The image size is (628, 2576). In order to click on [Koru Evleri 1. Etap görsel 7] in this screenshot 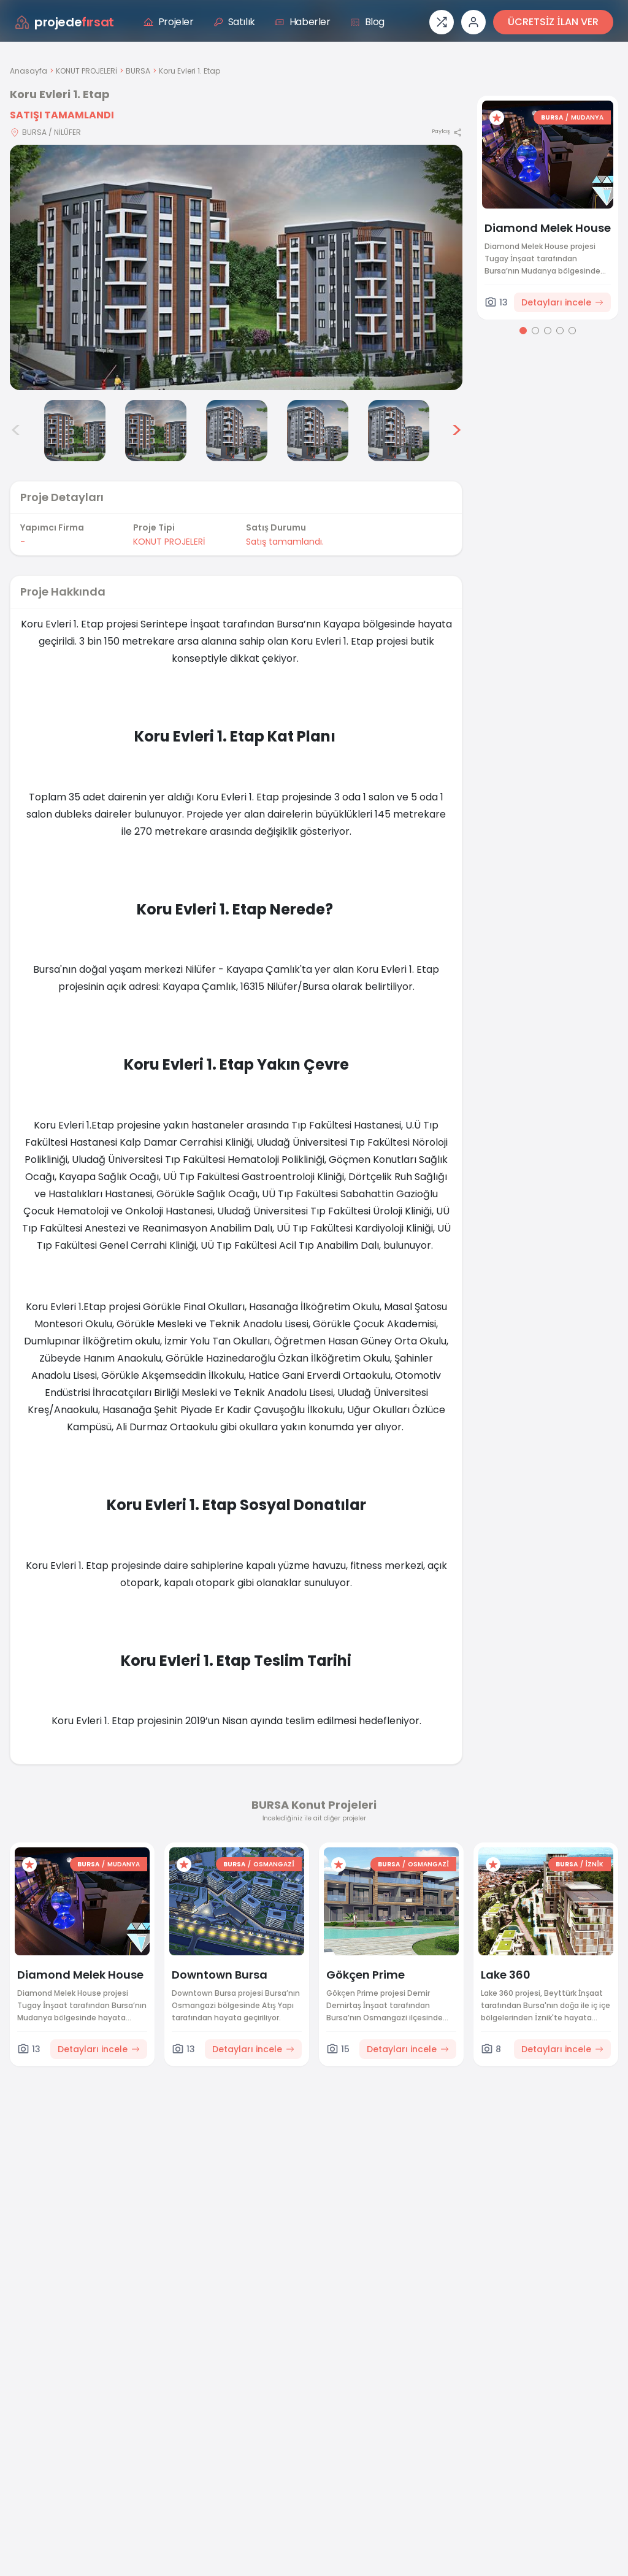, I will do `click(398, 430)`.